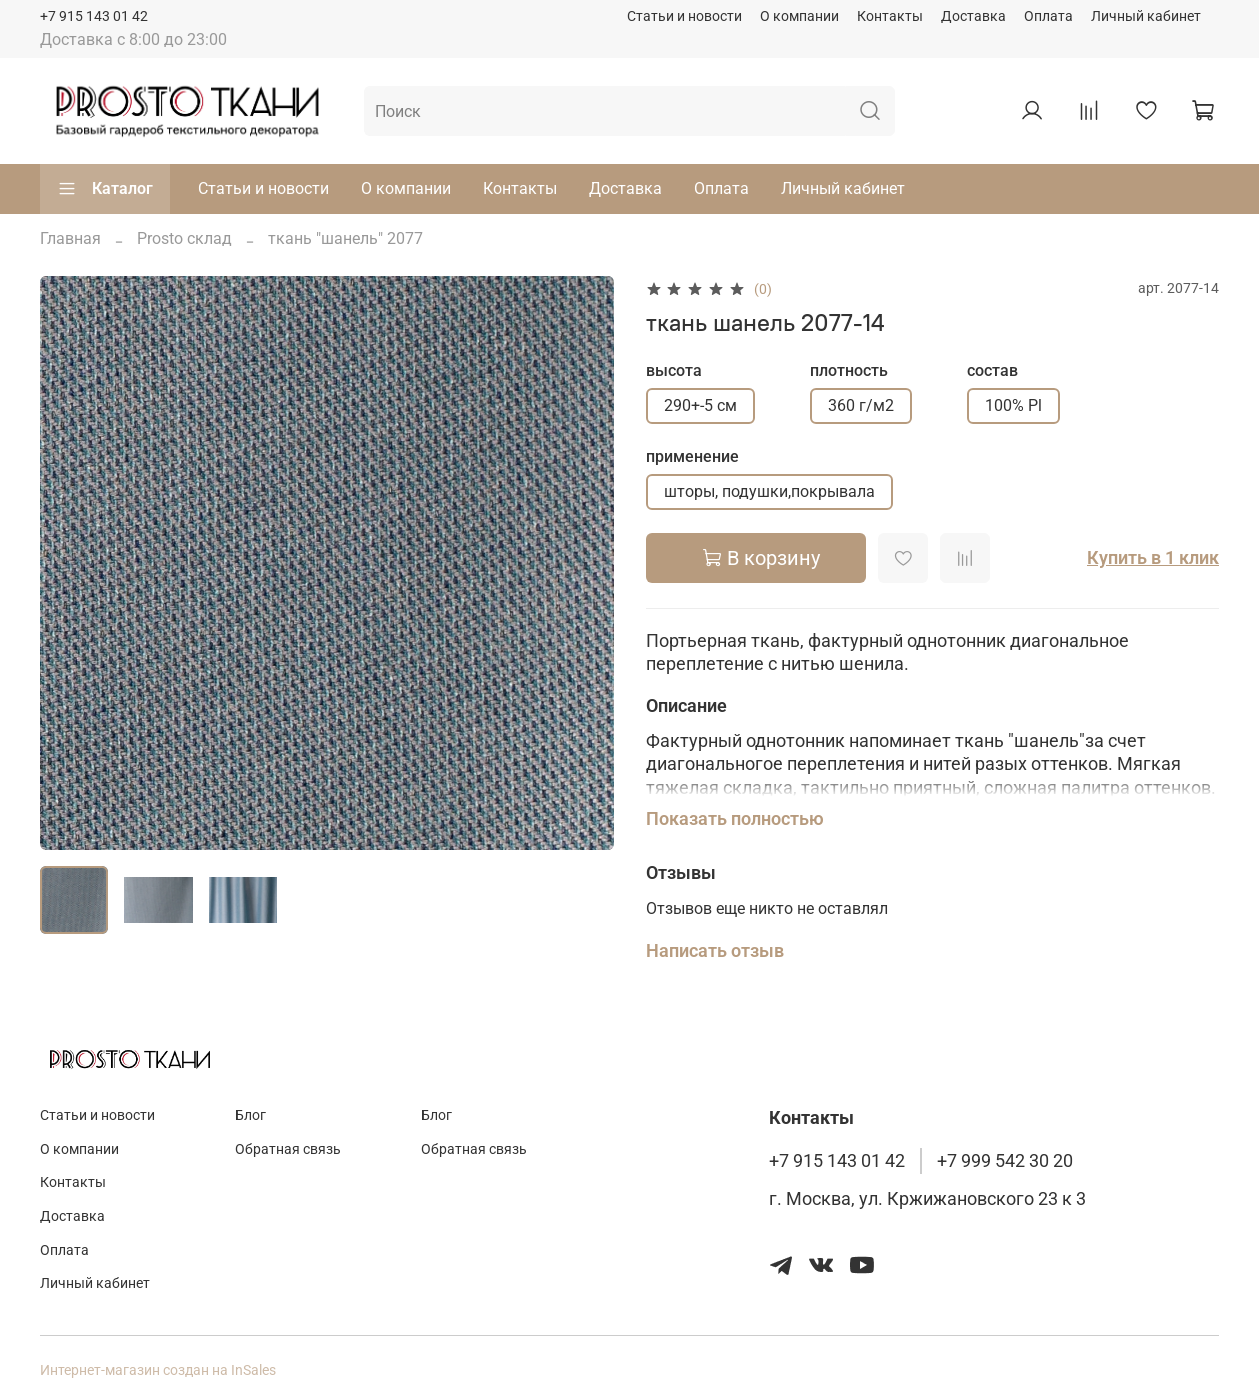 Image resolution: width=1259 pixels, height=1400 pixels. Describe the element at coordinates (158, 1370) in the screenshot. I see `Интернет-магазин создан на InSales` at that location.